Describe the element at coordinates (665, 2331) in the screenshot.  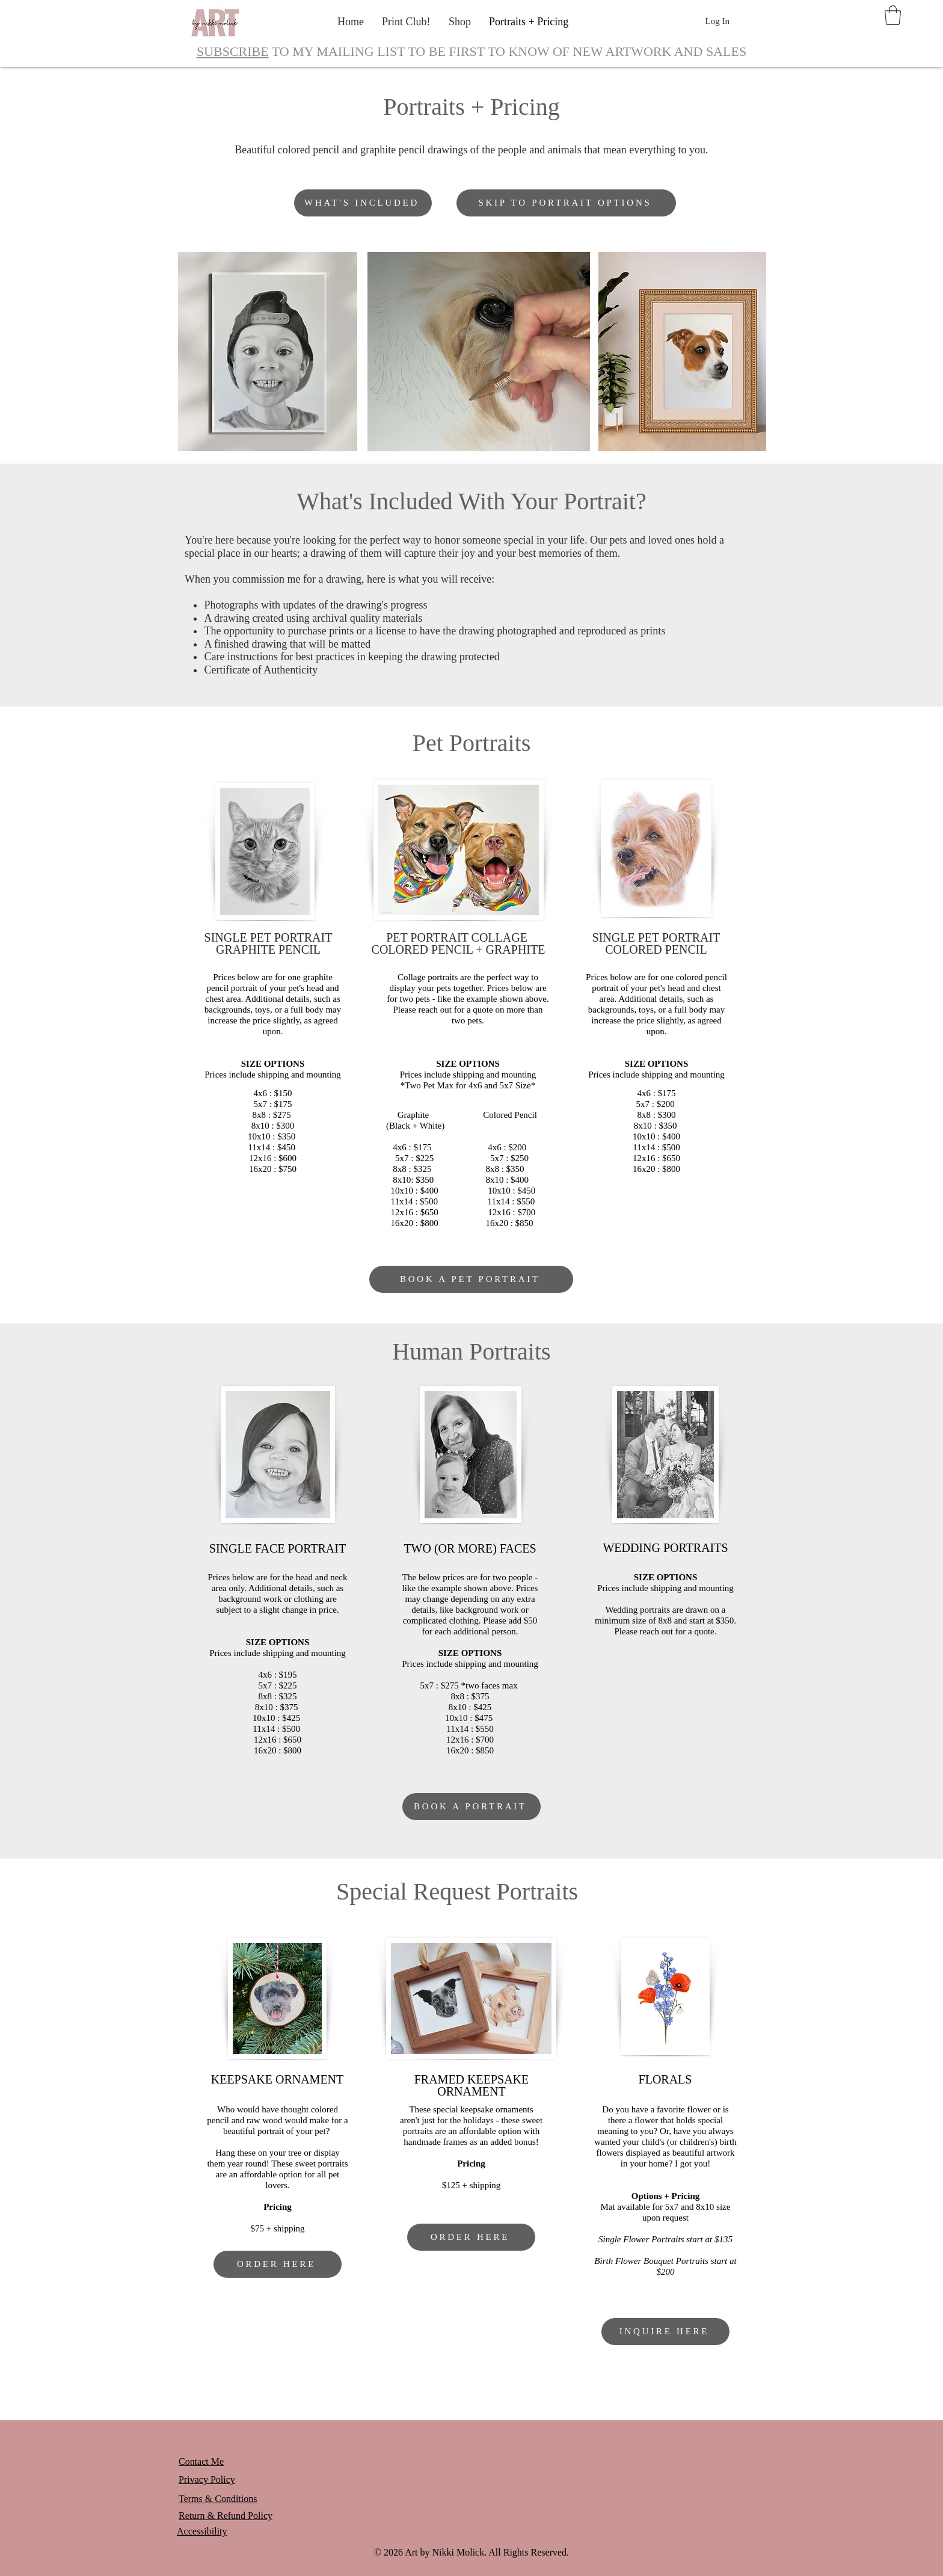
I see `[INQUIRE HERE]` at that location.